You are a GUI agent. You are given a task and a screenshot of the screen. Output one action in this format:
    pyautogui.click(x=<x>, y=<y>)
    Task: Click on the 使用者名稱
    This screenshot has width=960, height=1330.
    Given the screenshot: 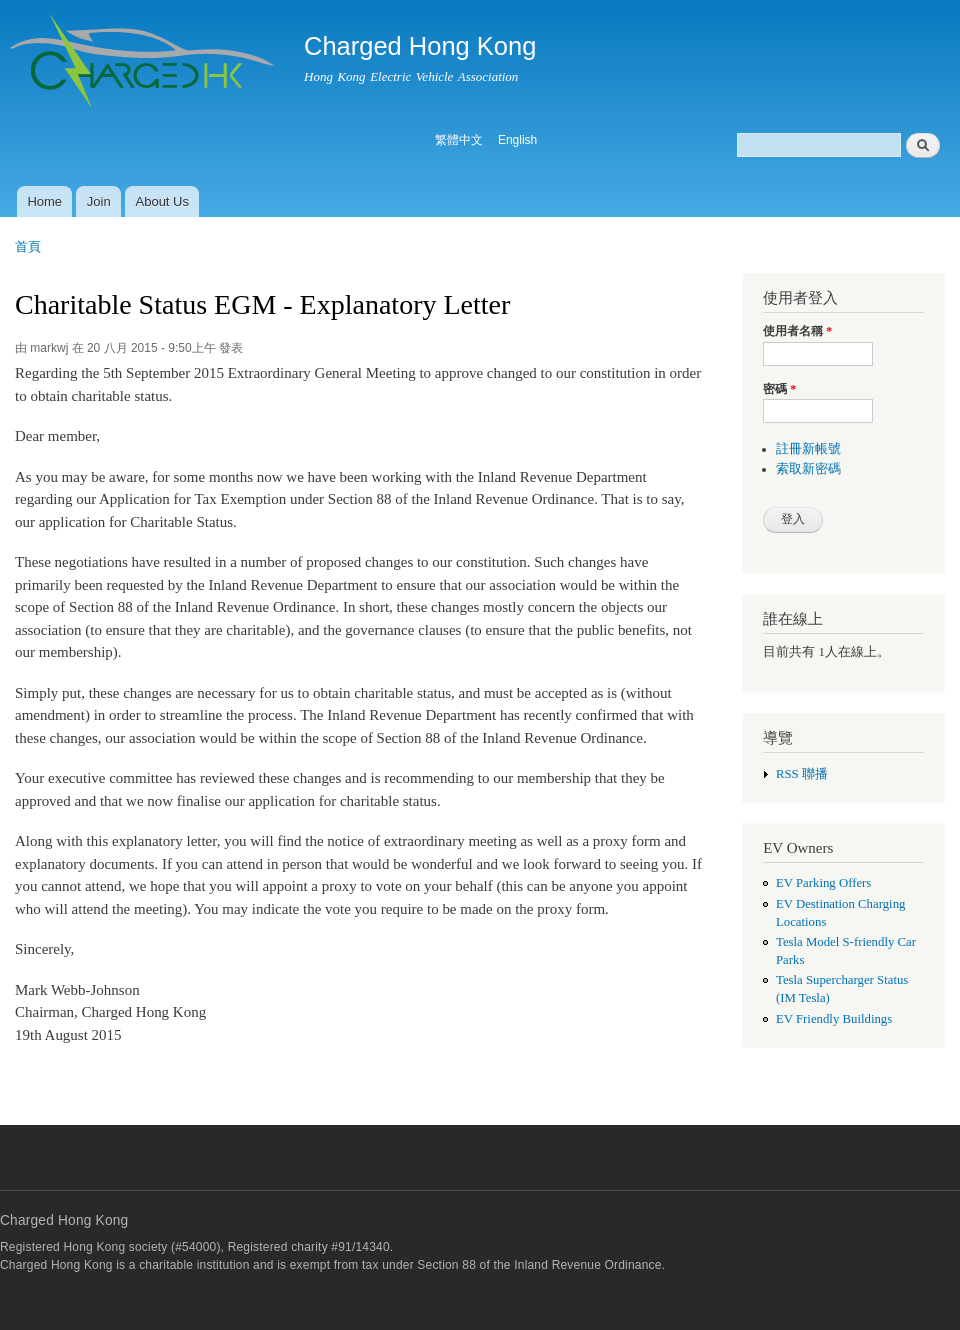 What is the action you would take?
    pyautogui.click(x=797, y=331)
    